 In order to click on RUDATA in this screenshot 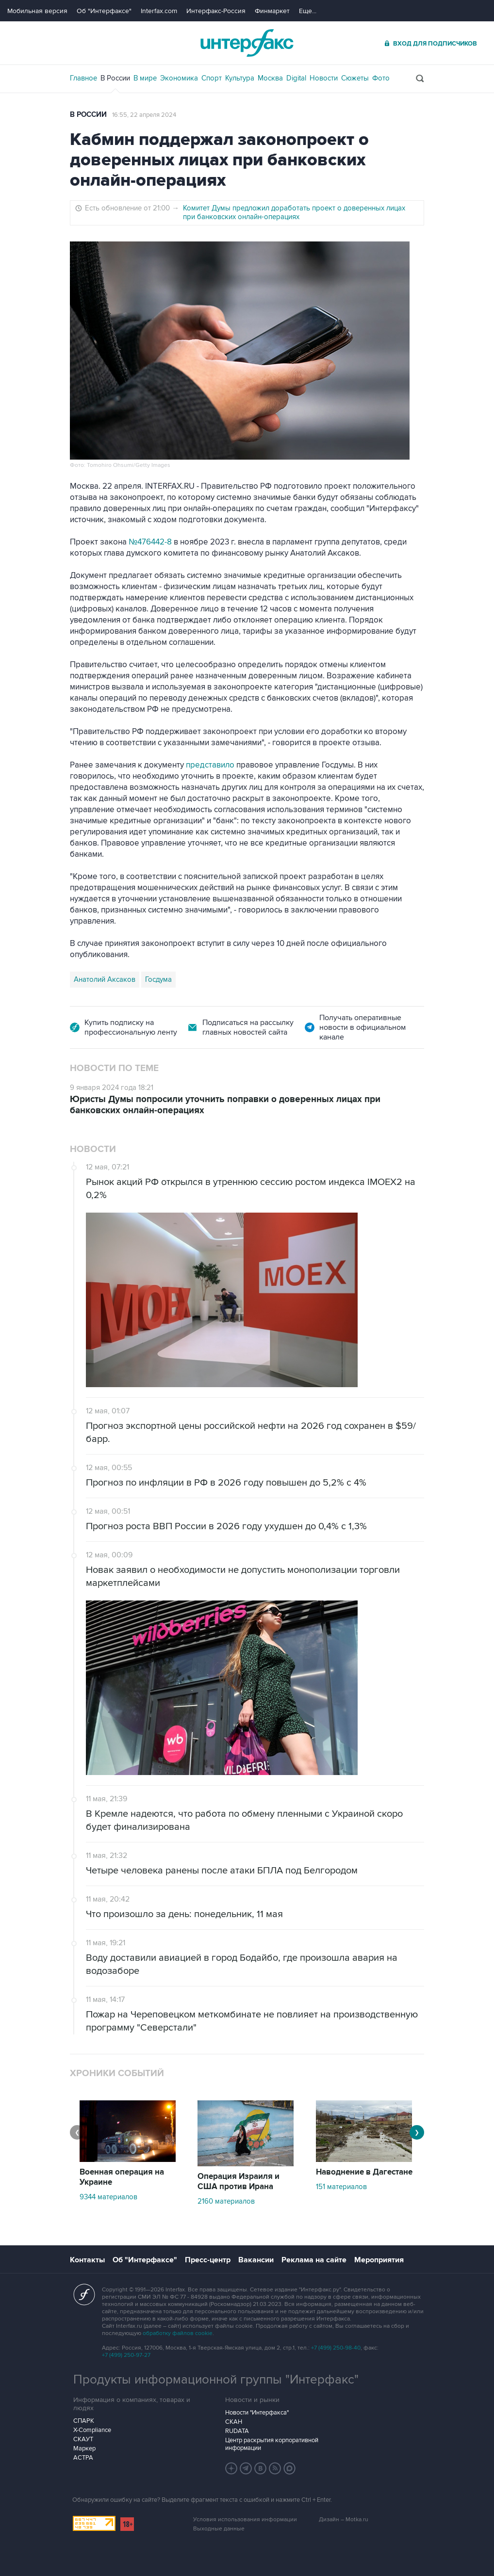, I will do `click(237, 2431)`.